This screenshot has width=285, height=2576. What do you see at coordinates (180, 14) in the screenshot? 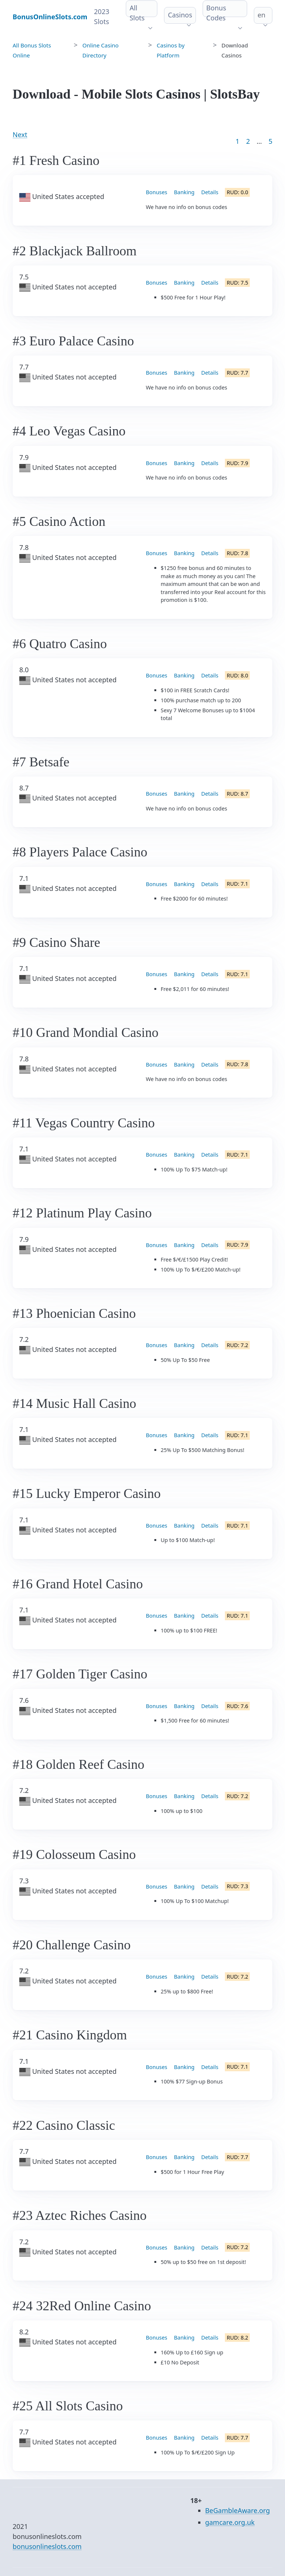
I see `Casinos` at bounding box center [180, 14].